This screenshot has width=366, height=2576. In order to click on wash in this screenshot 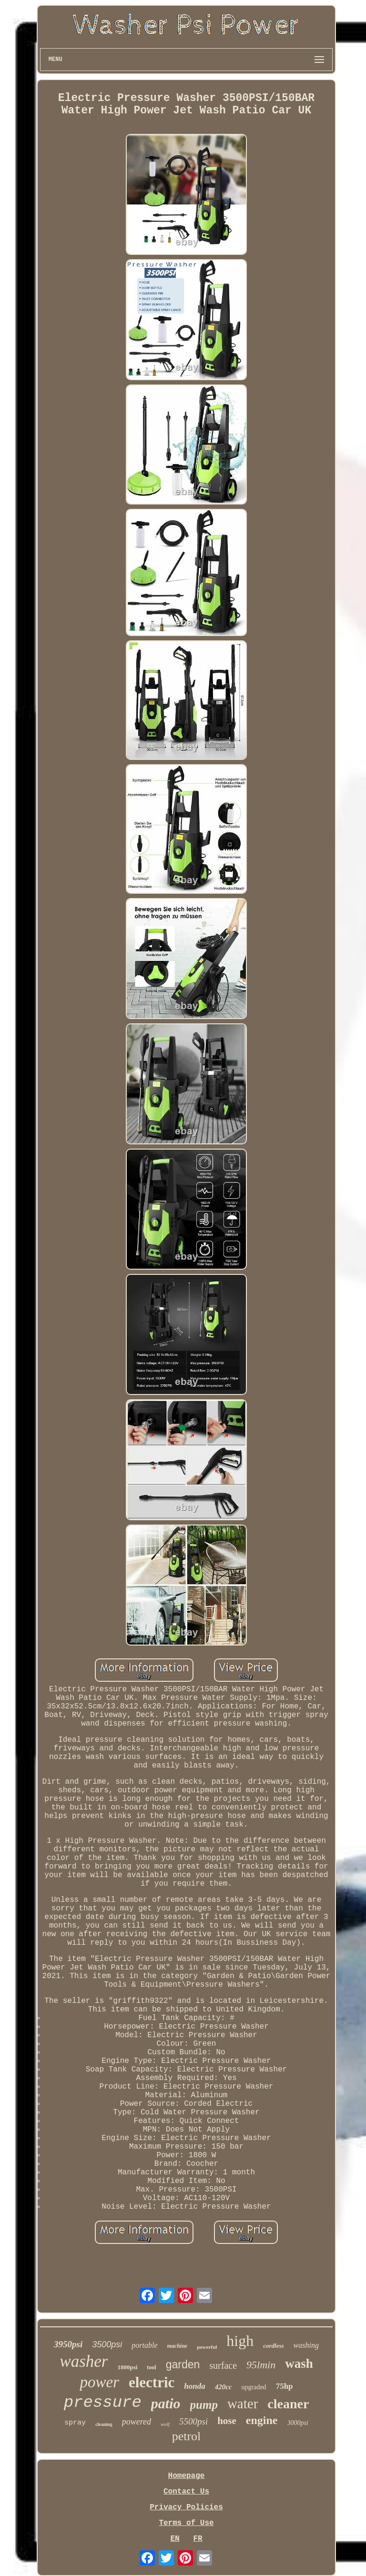, I will do `click(299, 2363)`.